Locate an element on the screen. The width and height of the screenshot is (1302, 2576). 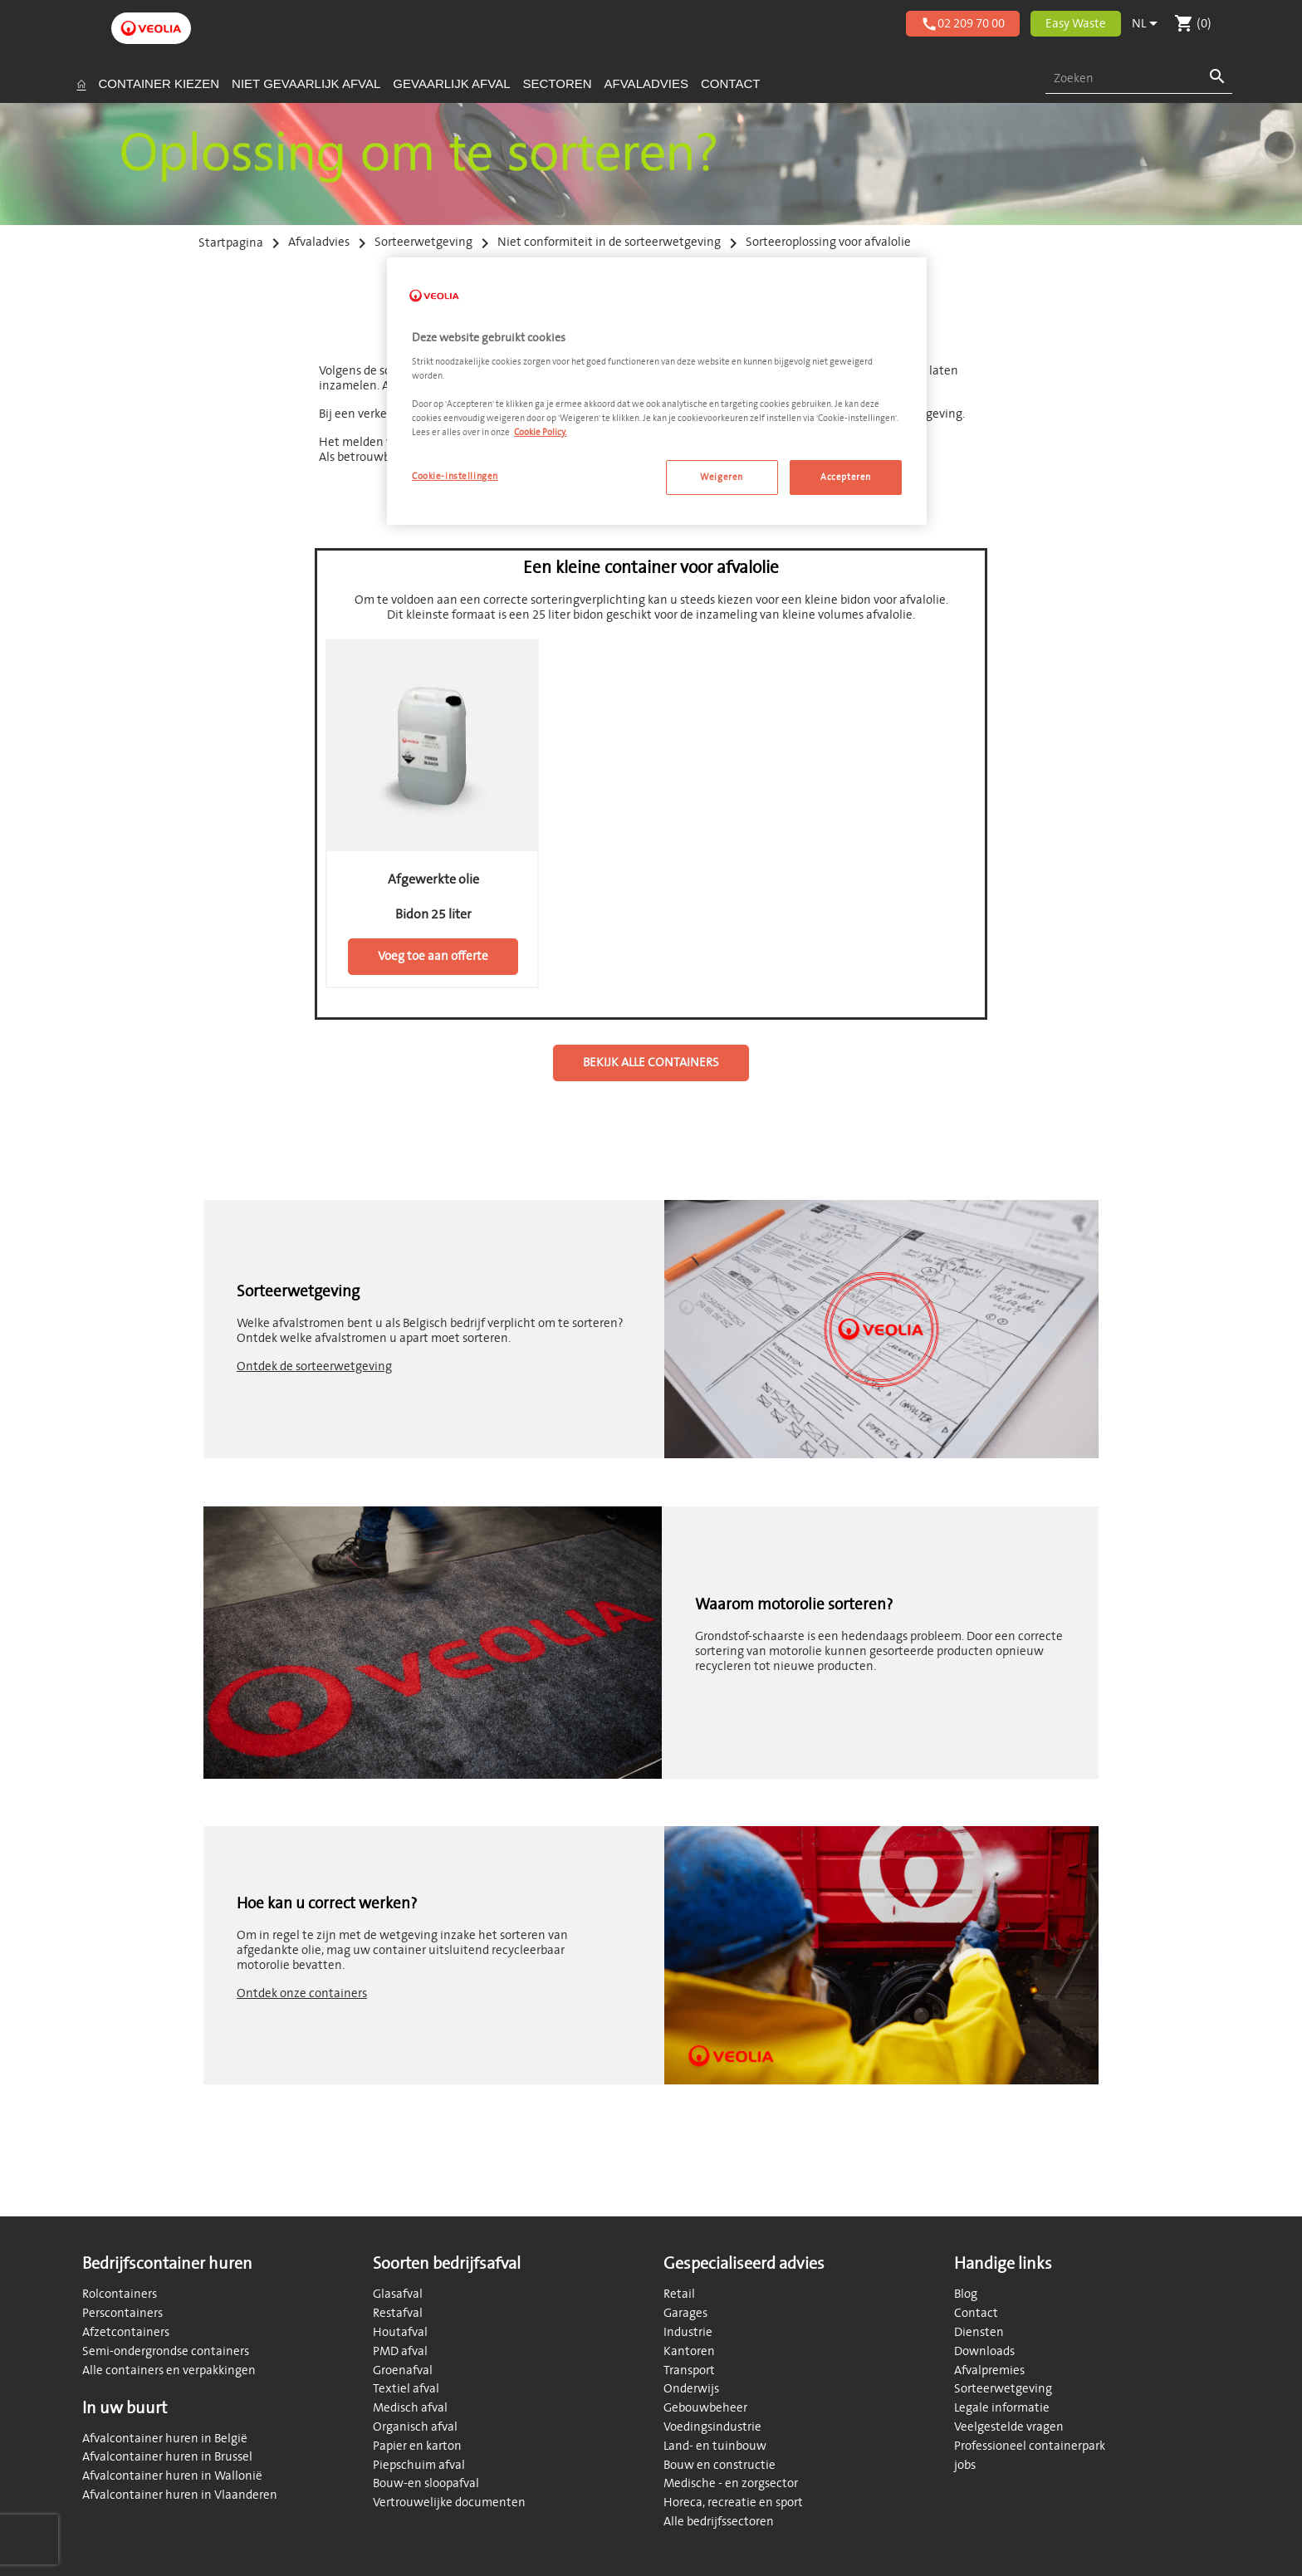
Cookie-instellingen [Cookie-instellingen, Opent het dialoogvenster van het voorkeurencentrum] is located at coordinates (455, 476).